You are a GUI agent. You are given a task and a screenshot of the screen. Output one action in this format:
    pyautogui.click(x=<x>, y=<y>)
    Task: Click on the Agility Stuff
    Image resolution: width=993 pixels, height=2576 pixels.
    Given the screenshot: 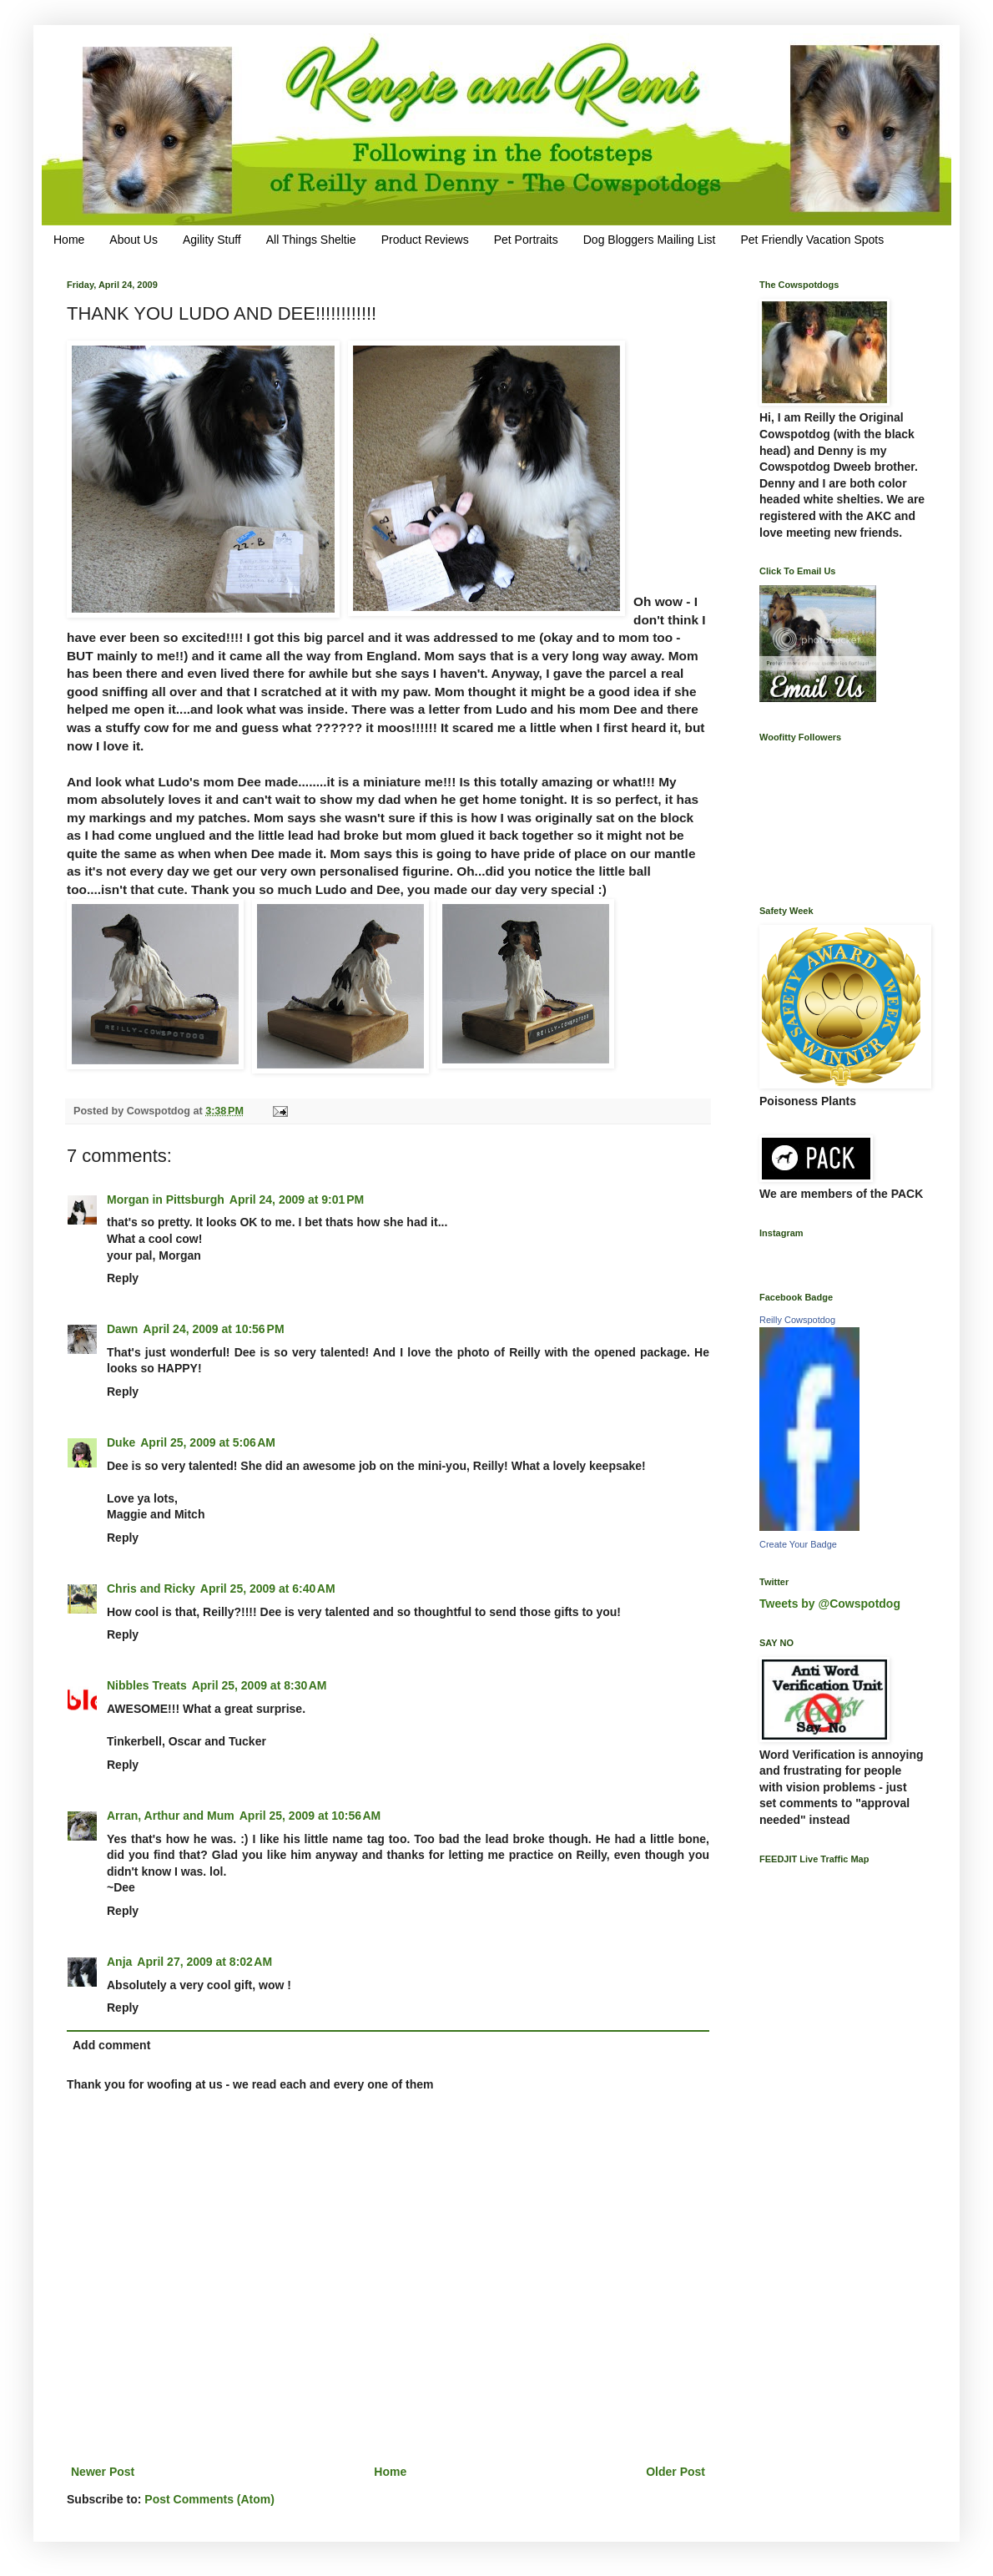 What is the action you would take?
    pyautogui.click(x=212, y=239)
    